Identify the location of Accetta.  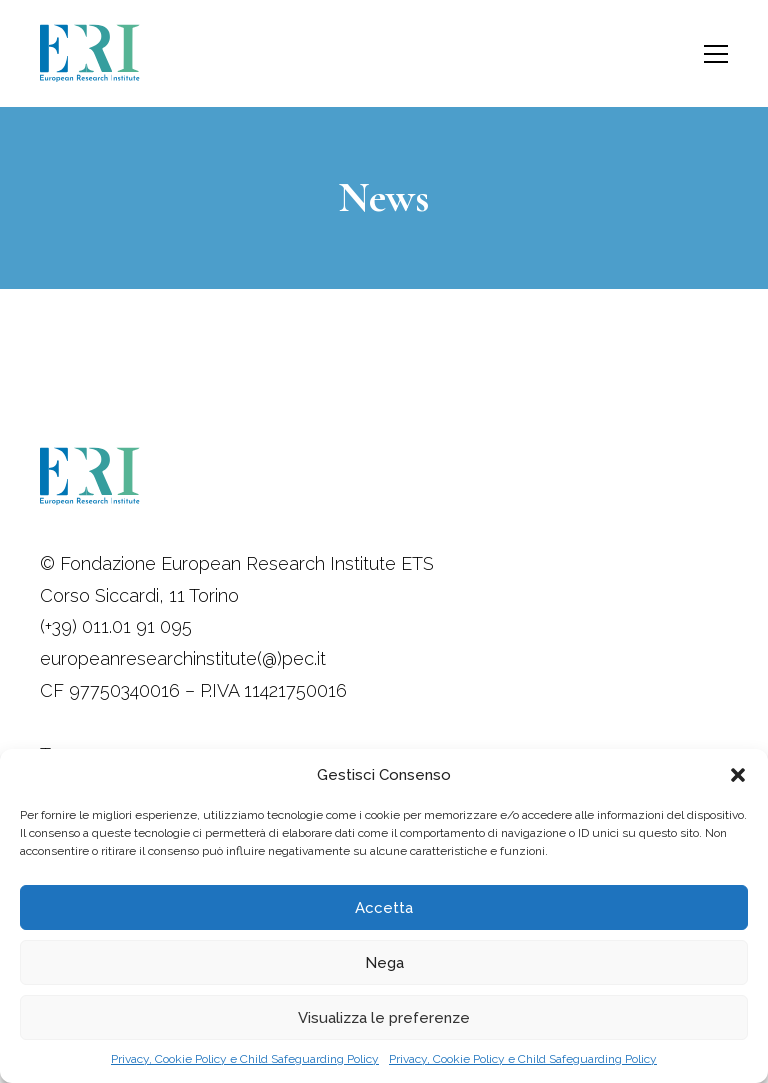
(384, 908).